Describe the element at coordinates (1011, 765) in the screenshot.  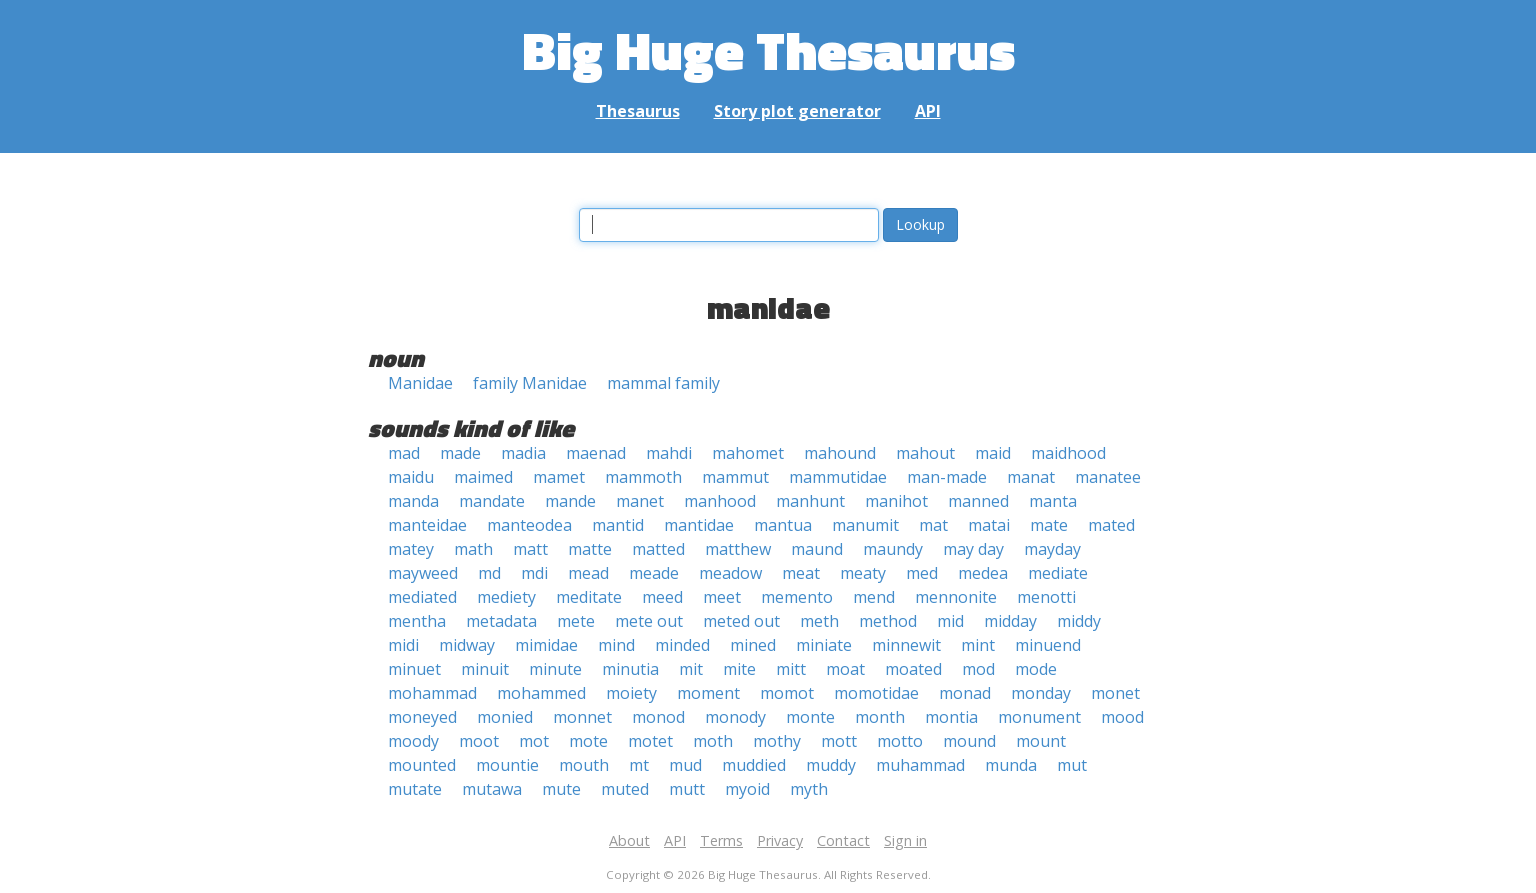
I see `munda` at that location.